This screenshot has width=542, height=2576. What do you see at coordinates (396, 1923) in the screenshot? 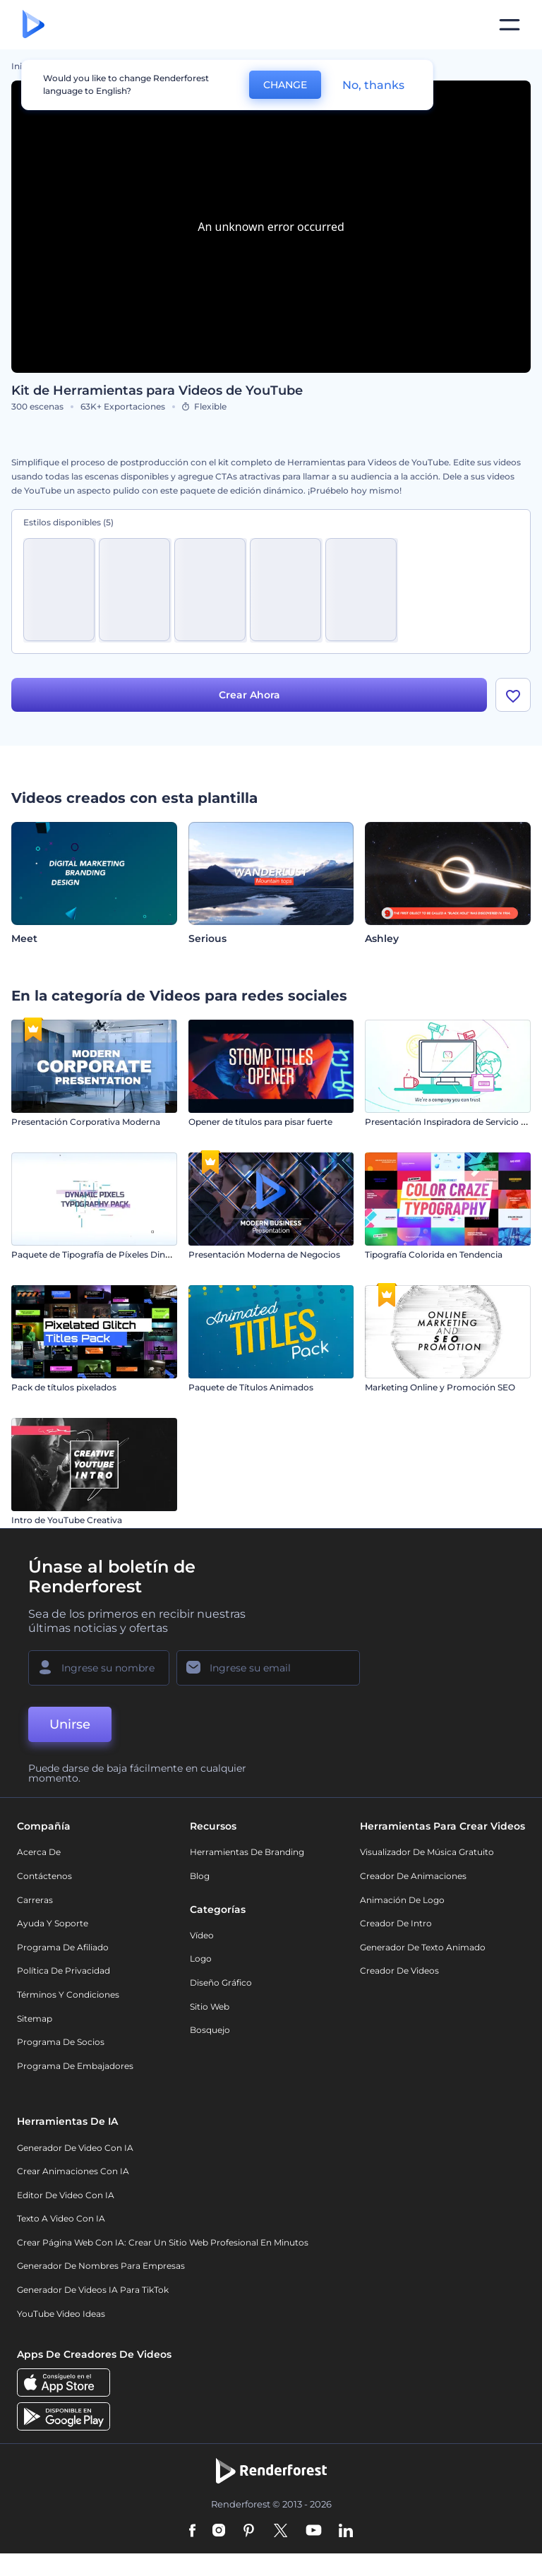
I see `Creador de Intro` at bounding box center [396, 1923].